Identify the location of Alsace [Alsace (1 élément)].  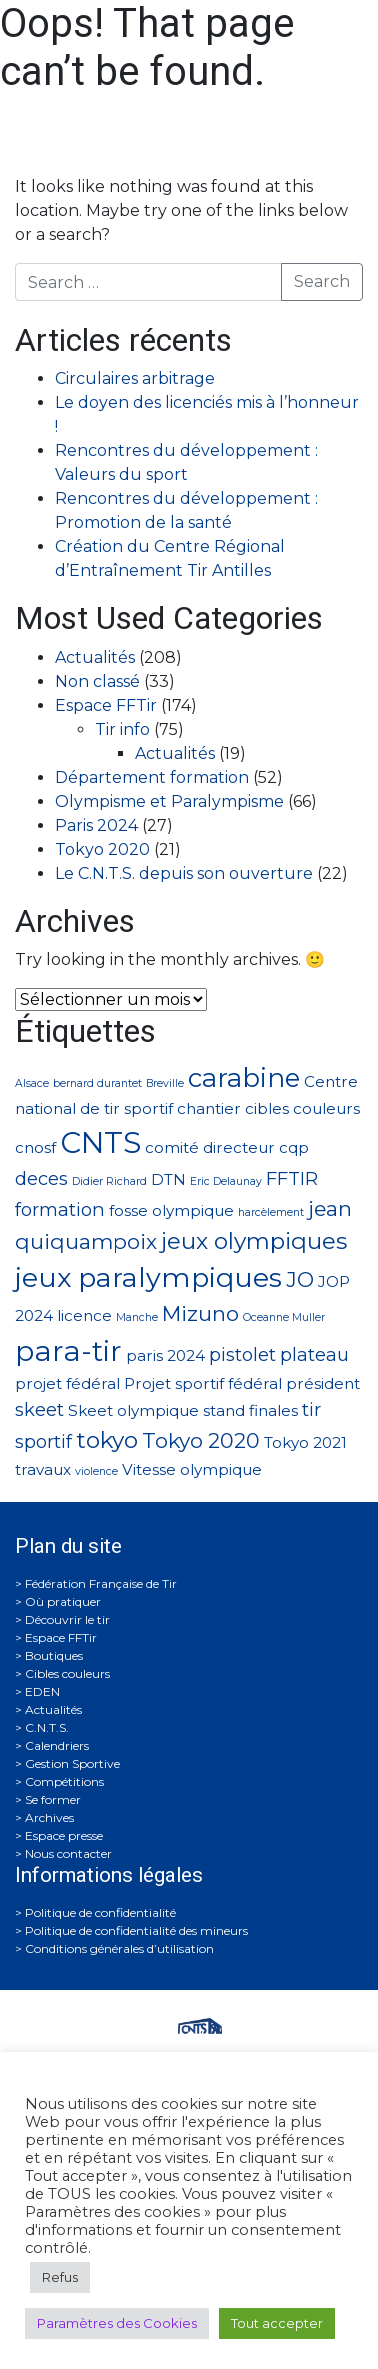
(32, 1083).